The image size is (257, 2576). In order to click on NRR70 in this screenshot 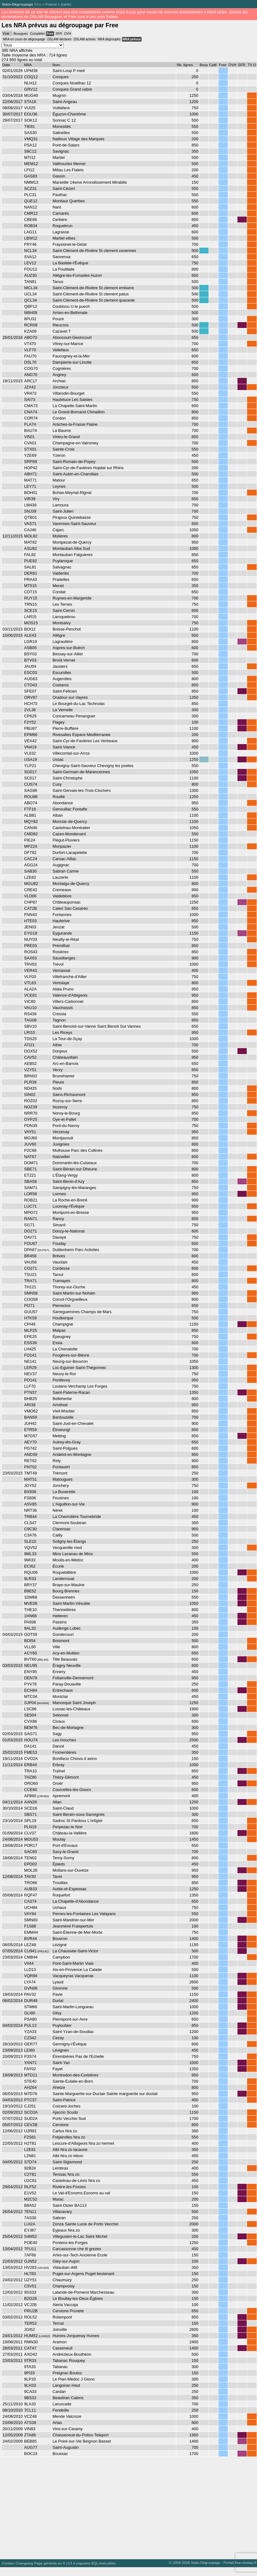, I will do `click(30, 1113)`.